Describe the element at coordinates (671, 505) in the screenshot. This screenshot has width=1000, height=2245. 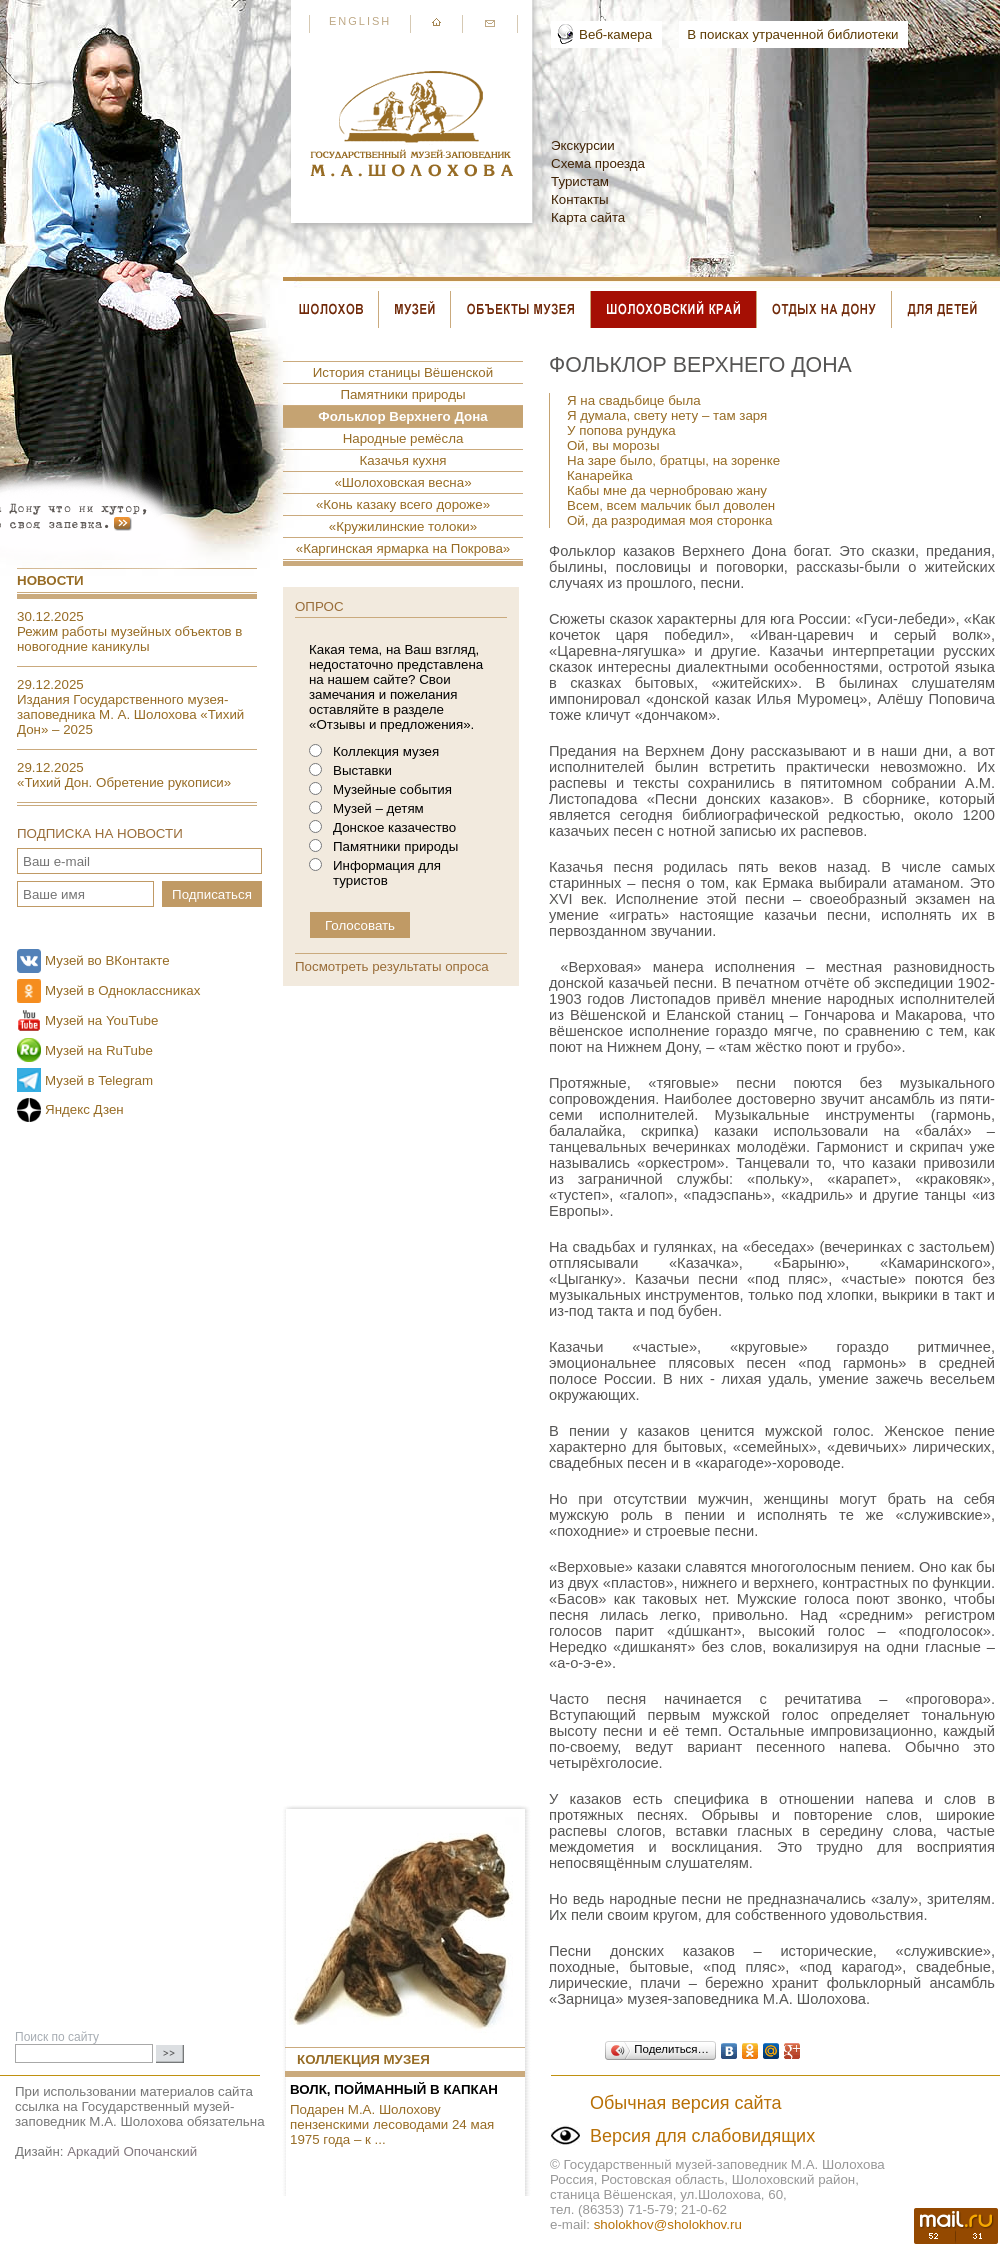
I see `Всем, всем мальчик был доволен` at that location.